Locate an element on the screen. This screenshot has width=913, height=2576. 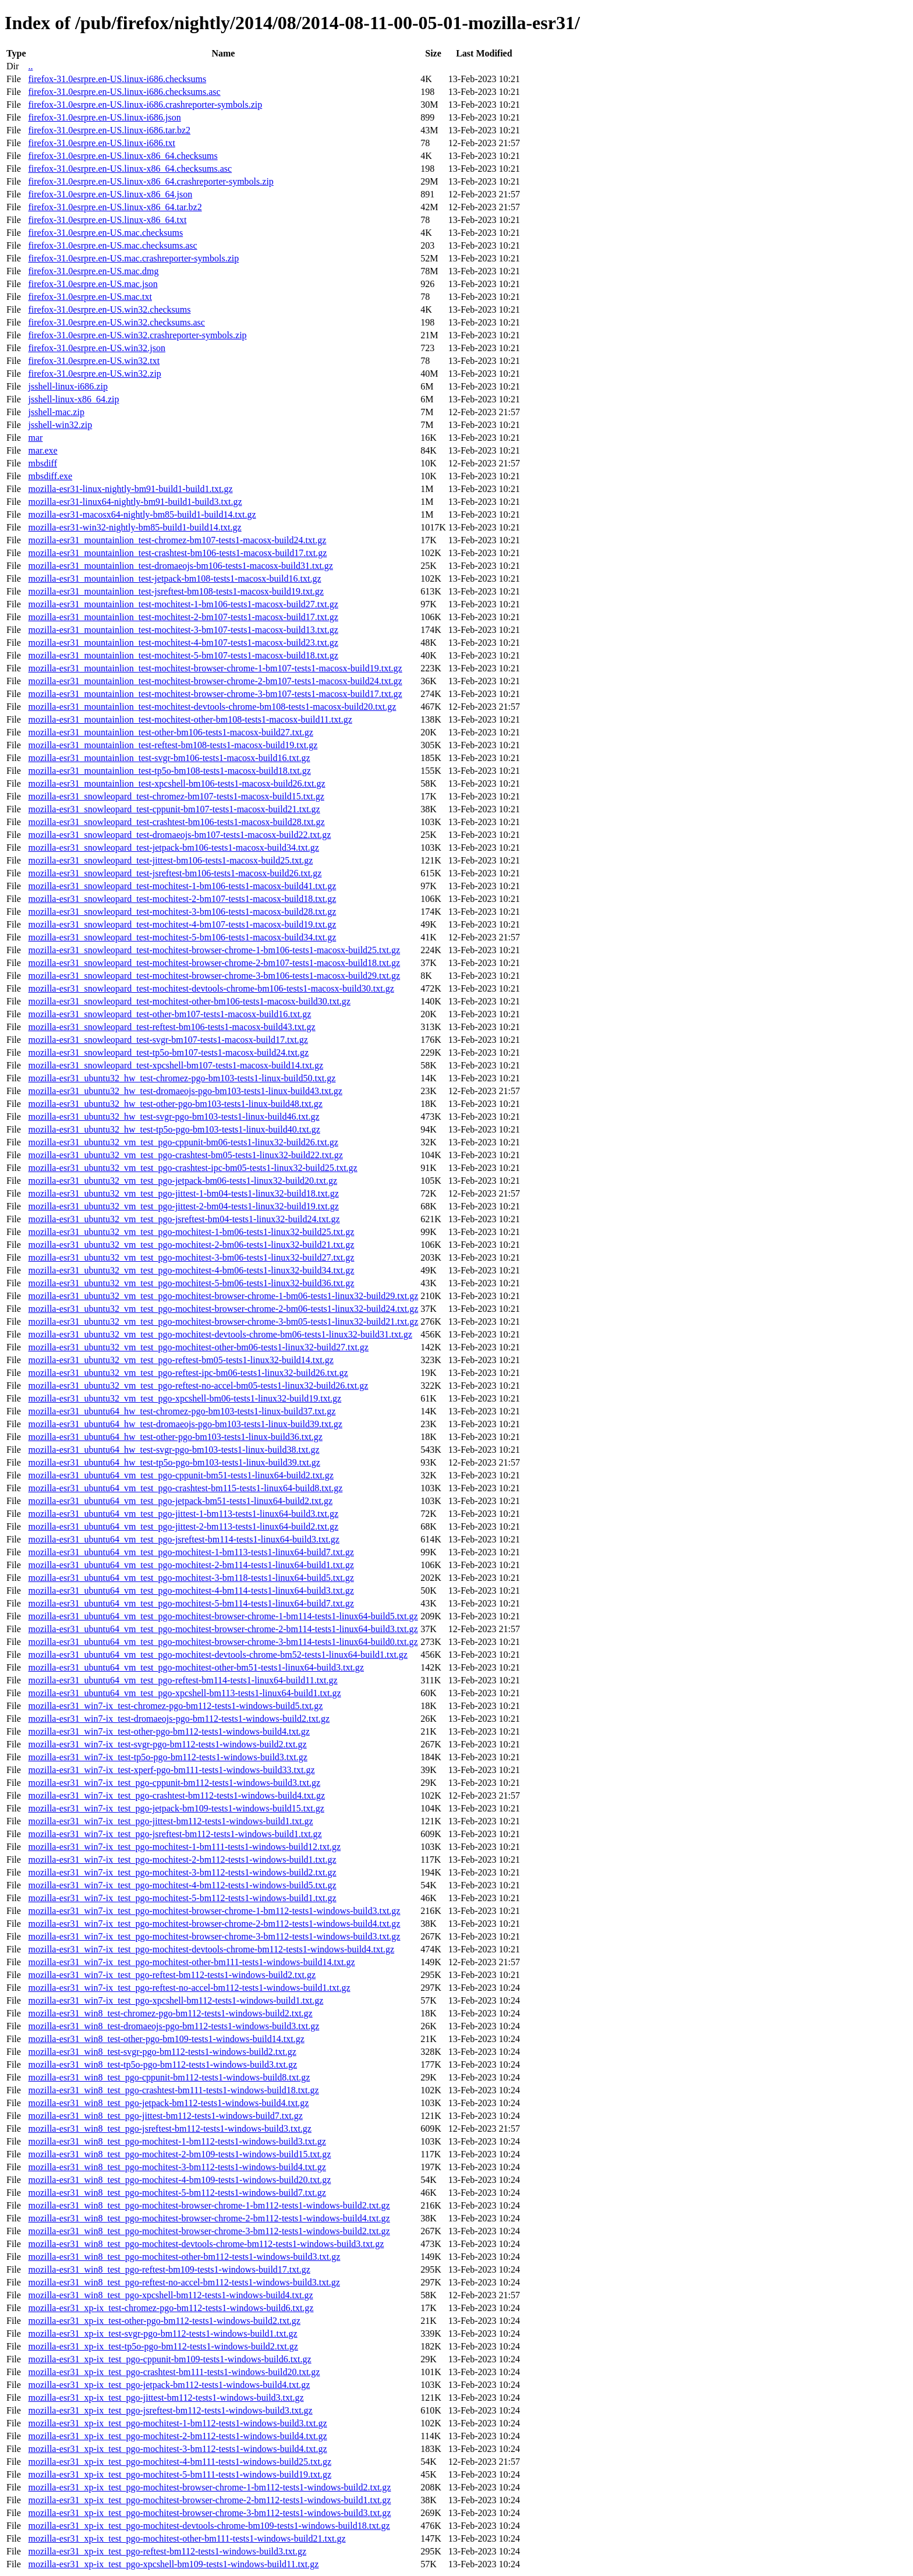
mozilla-esr31_xp-ix_test-other-pgo-bm112-tests1-windows-build2.txt.gz is located at coordinates (164, 2321).